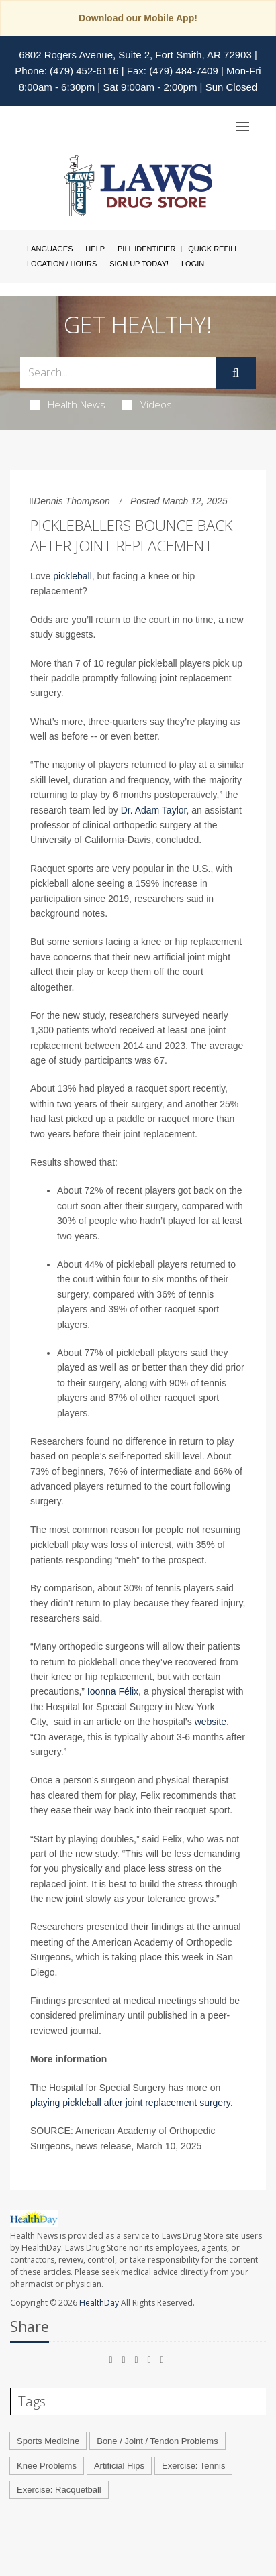 Image resolution: width=276 pixels, height=2576 pixels. Describe the element at coordinates (213, 249) in the screenshot. I see `Quick Refill` at that location.